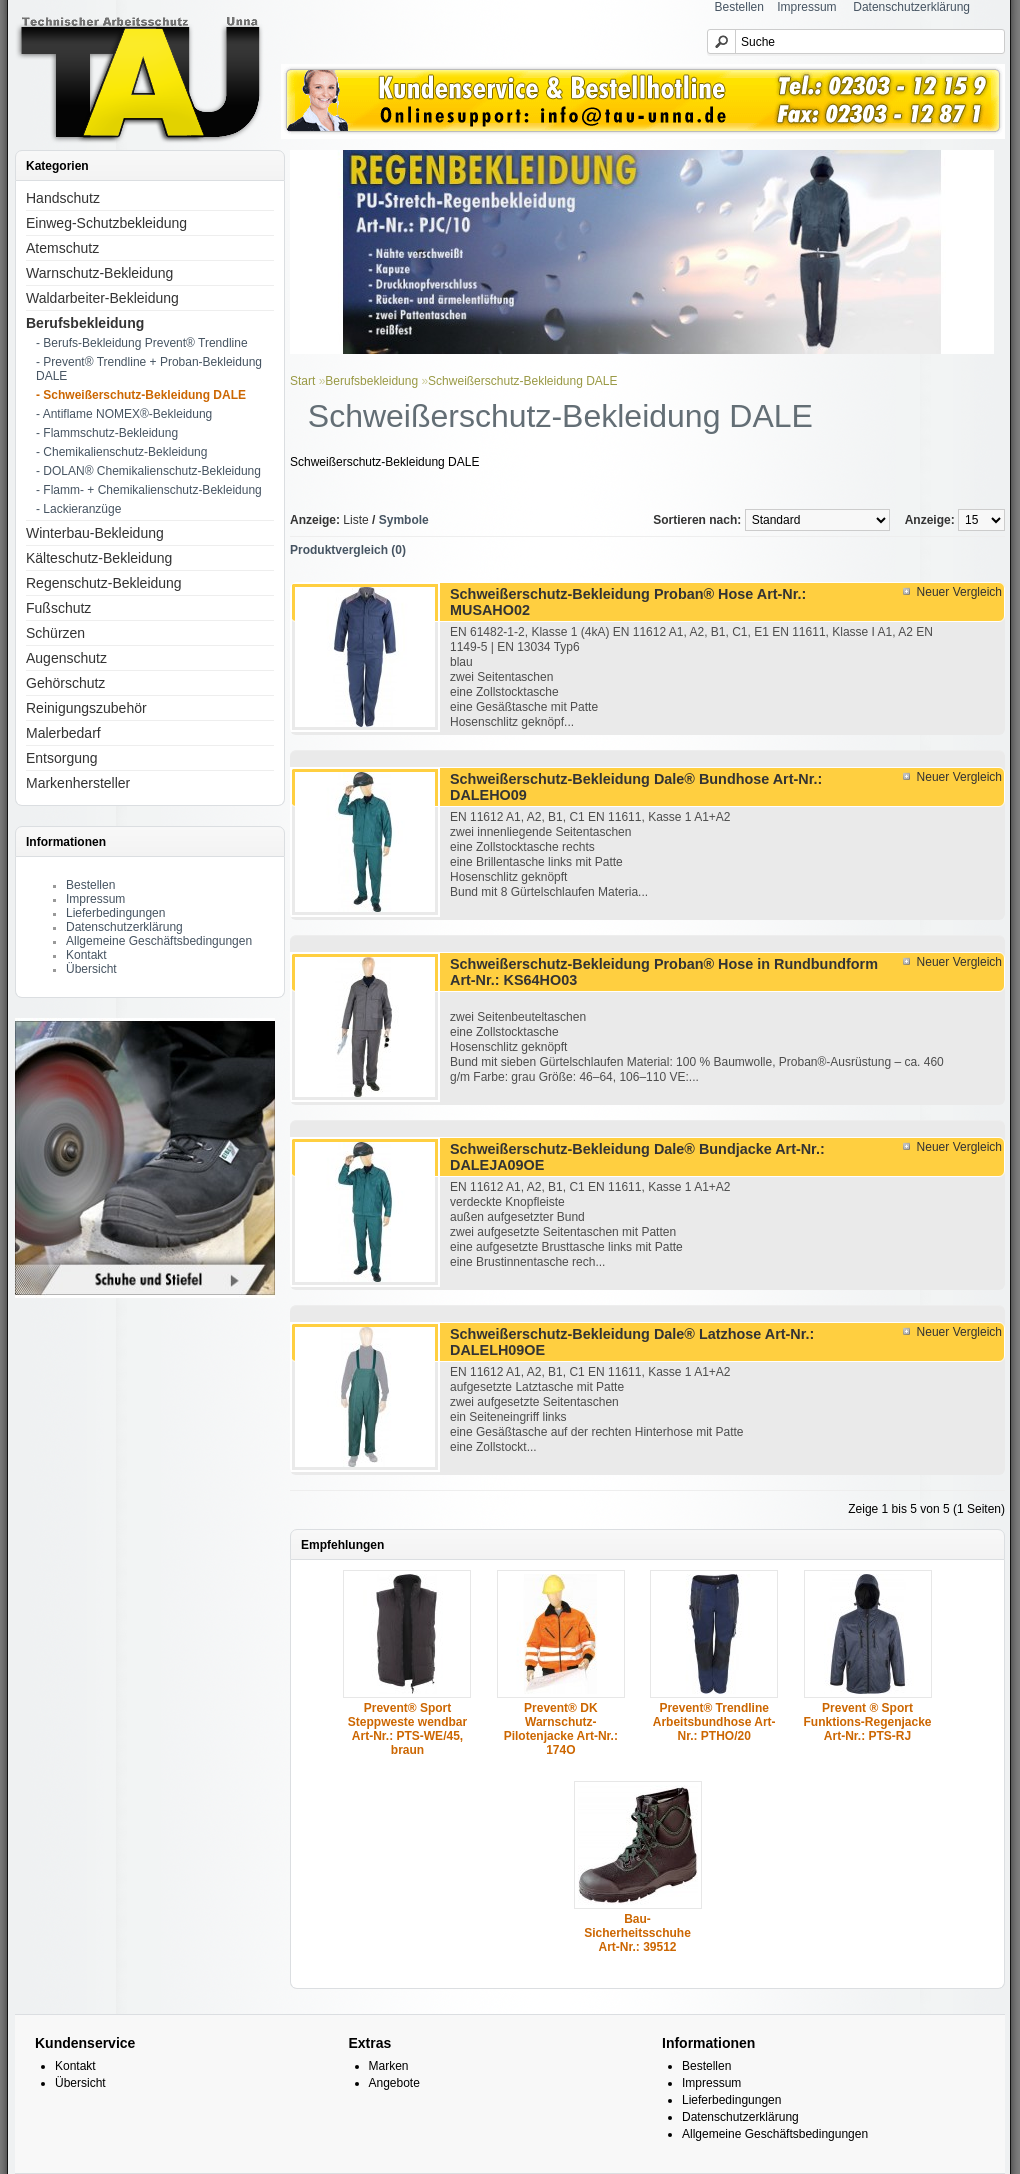 Image resolution: width=1020 pixels, height=2174 pixels. What do you see at coordinates (86, 955) in the screenshot?
I see `Kontakt` at bounding box center [86, 955].